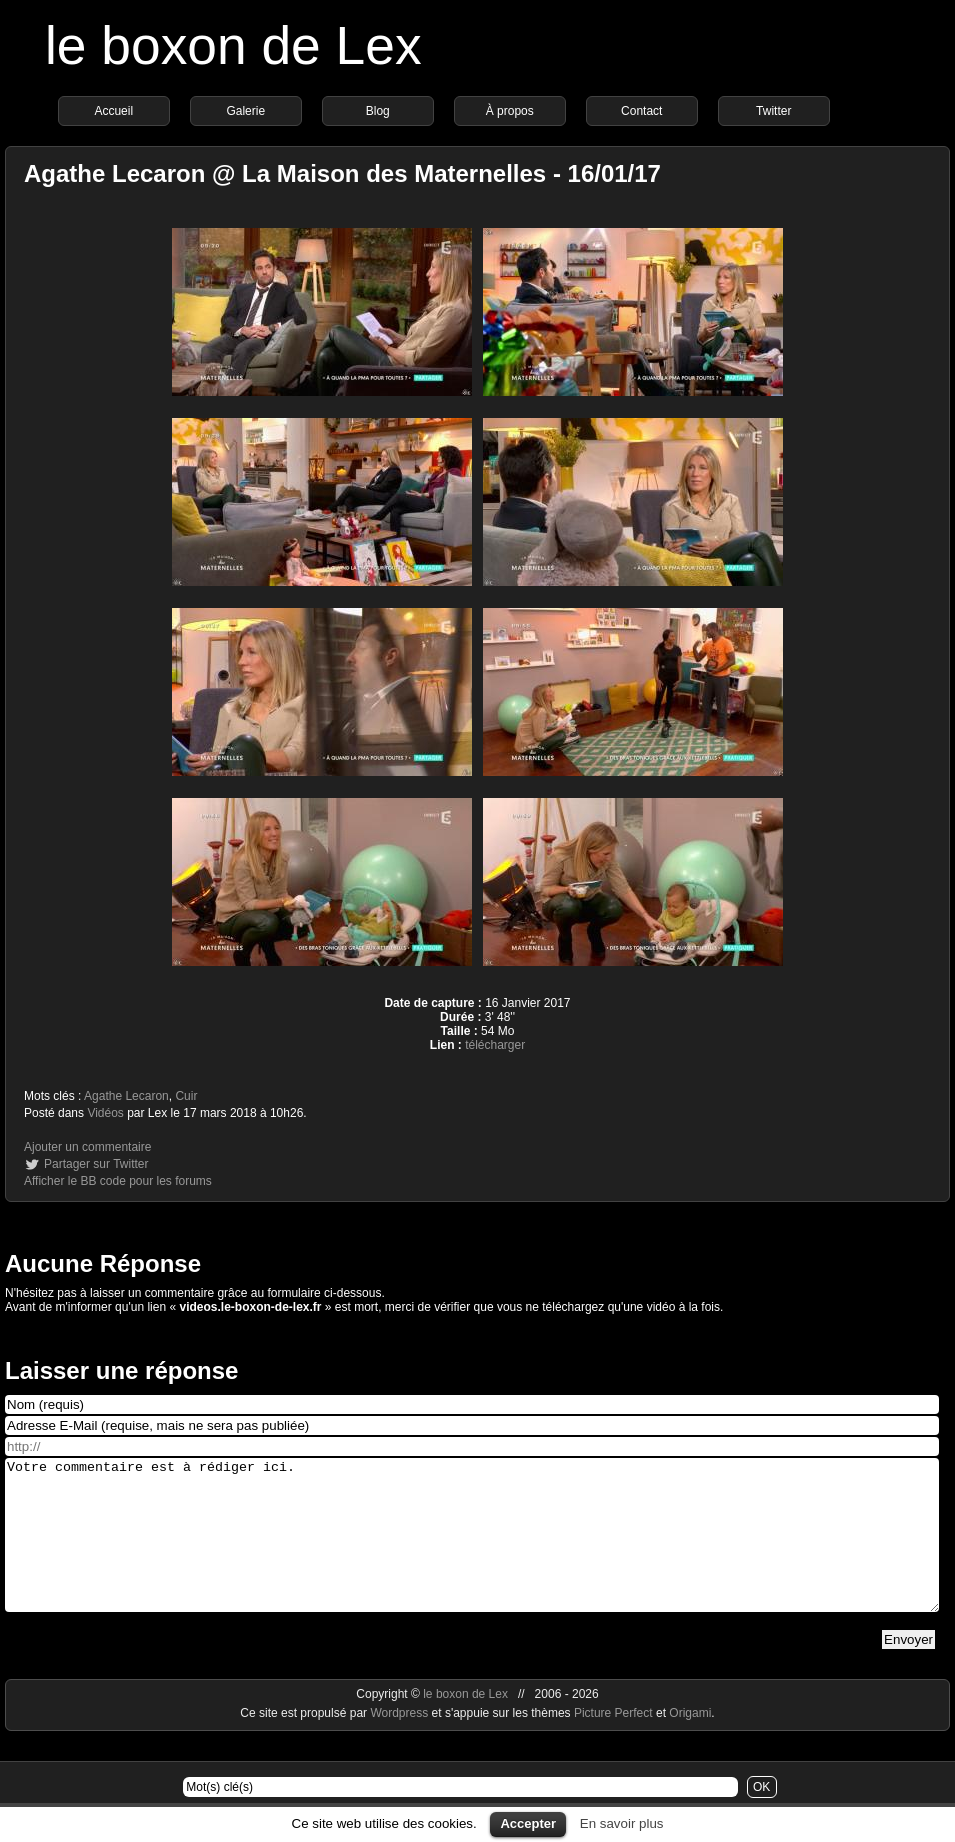 The image size is (955, 1842). Describe the element at coordinates (113, 111) in the screenshot. I see `Accueil` at that location.